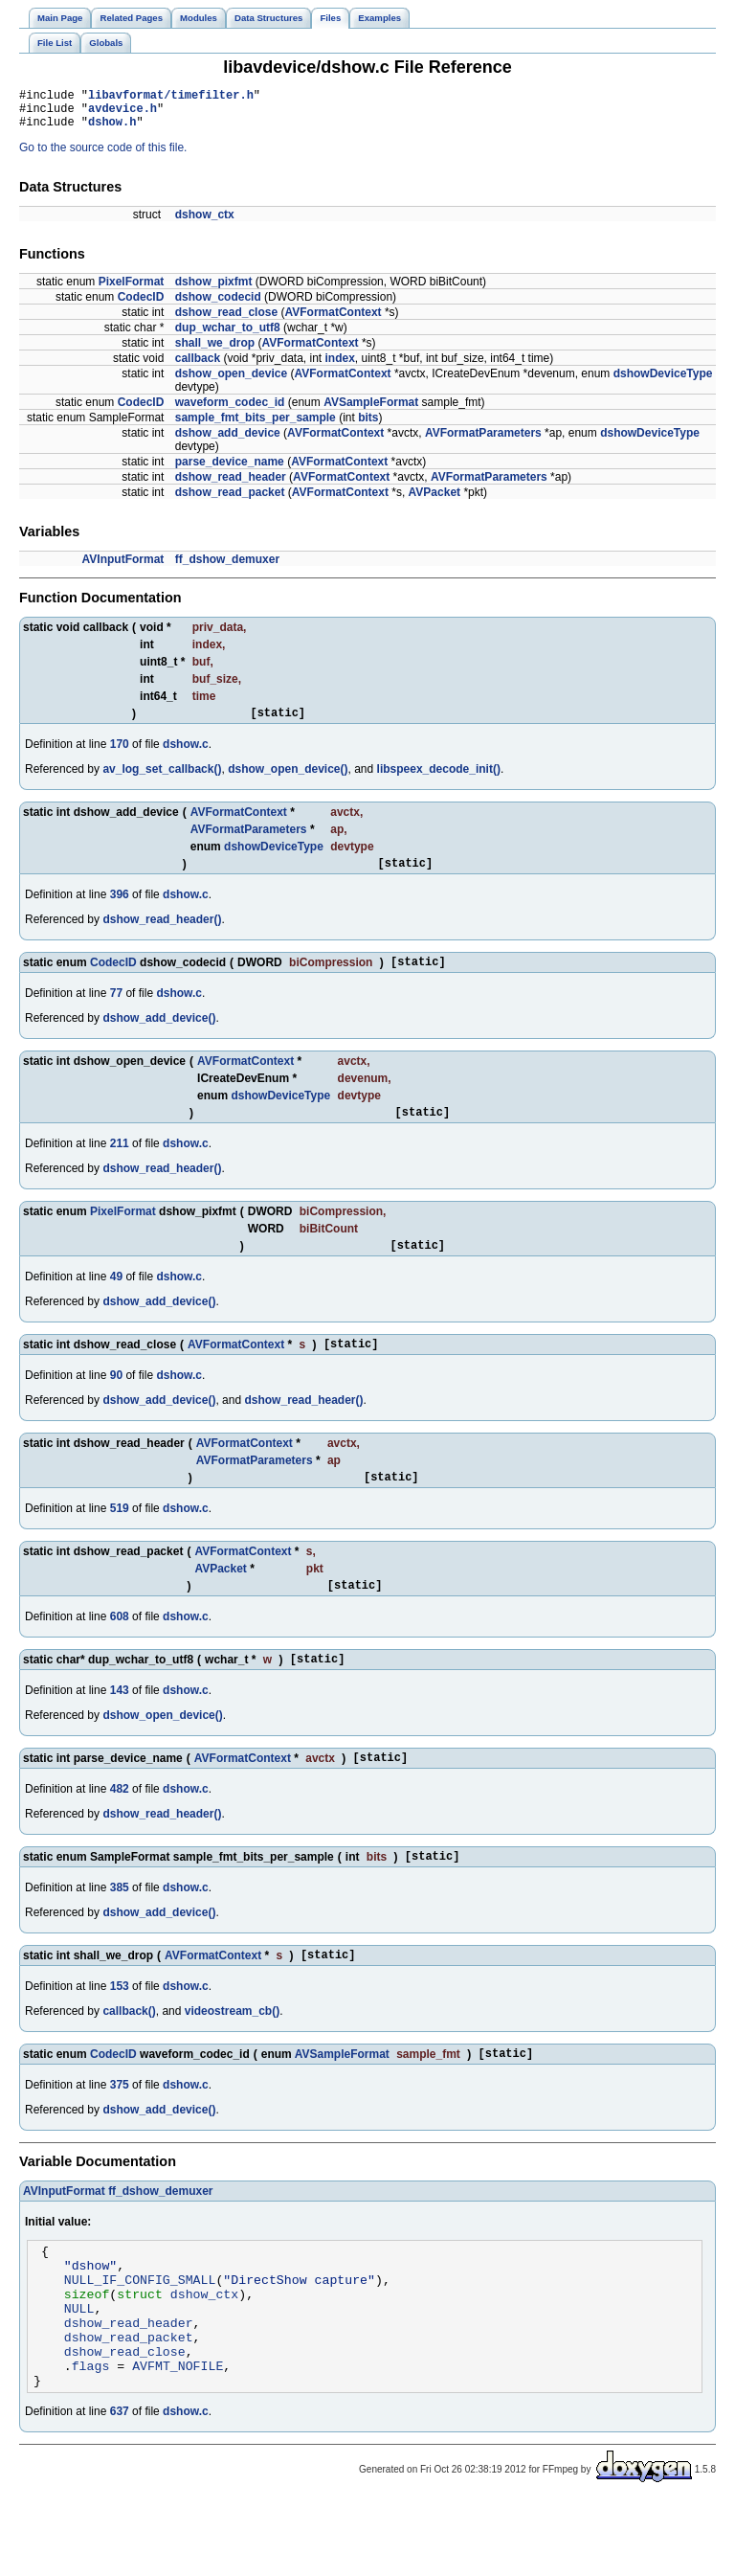 Image resolution: width=735 pixels, height=2576 pixels. Describe the element at coordinates (218, 305) in the screenshot. I see `dshow_codecid` at that location.